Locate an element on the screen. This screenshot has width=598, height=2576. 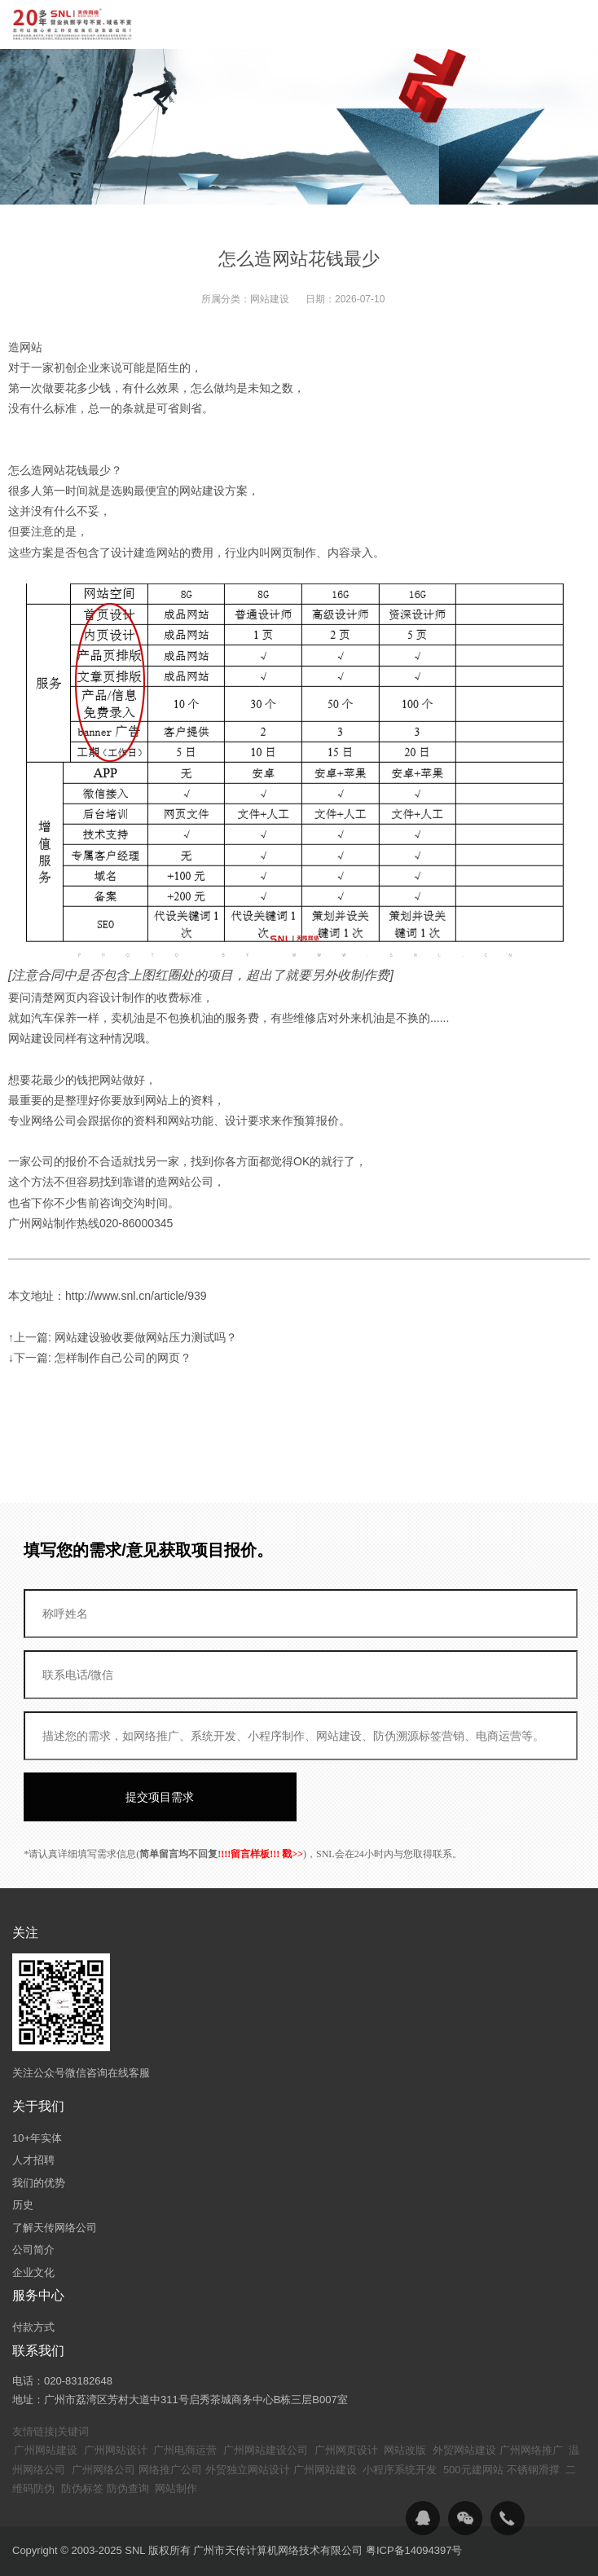
广州网络公司 is located at coordinates (103, 2470).